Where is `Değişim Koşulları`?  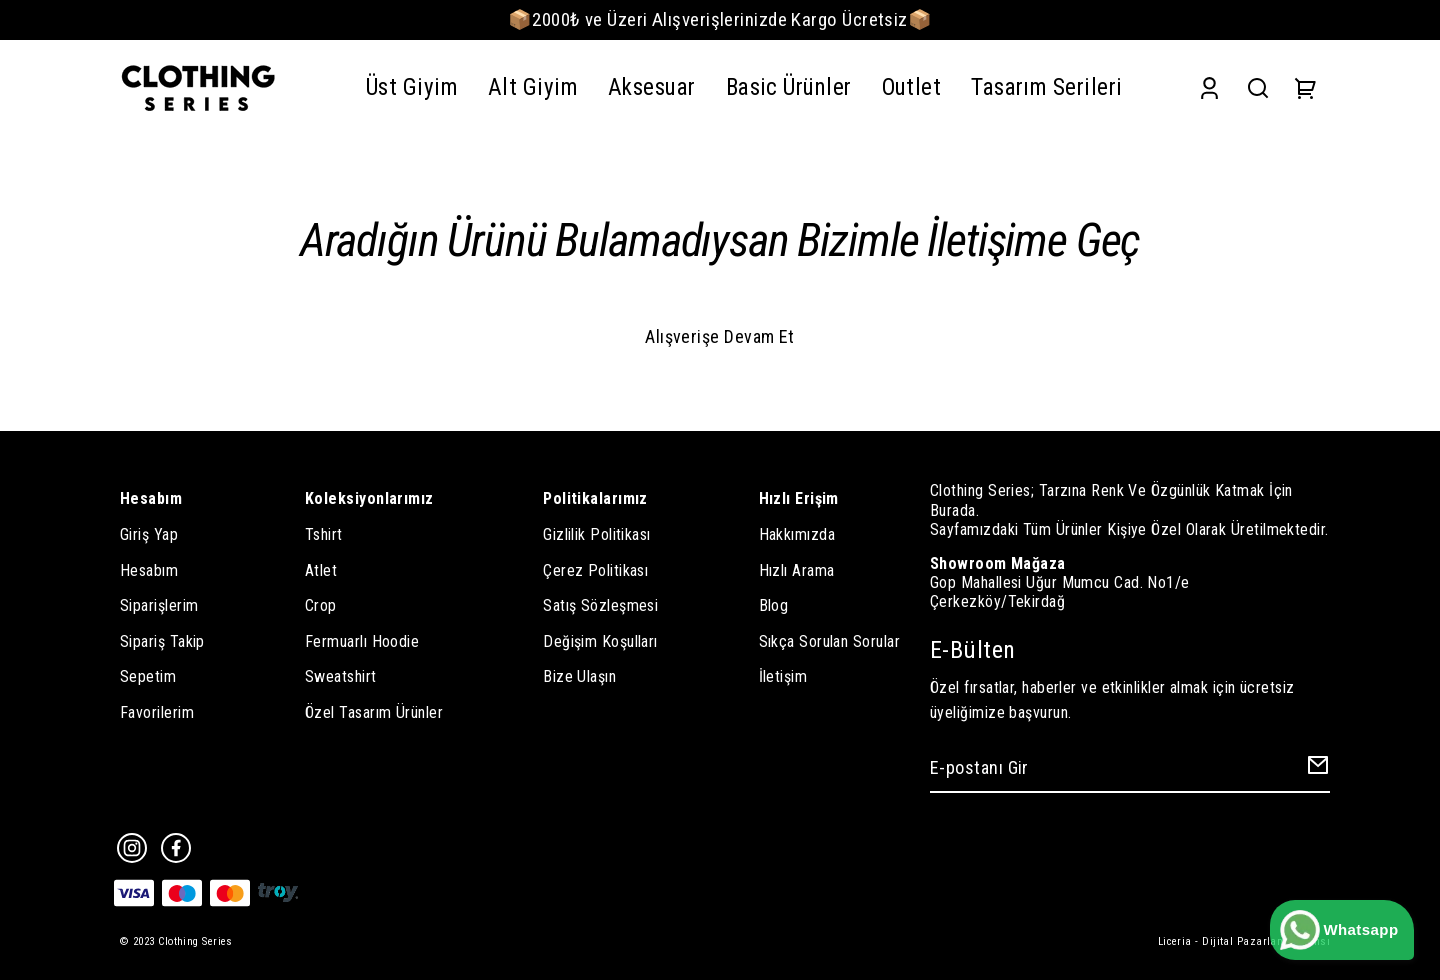
Değişim Koşulları is located at coordinates (600, 641).